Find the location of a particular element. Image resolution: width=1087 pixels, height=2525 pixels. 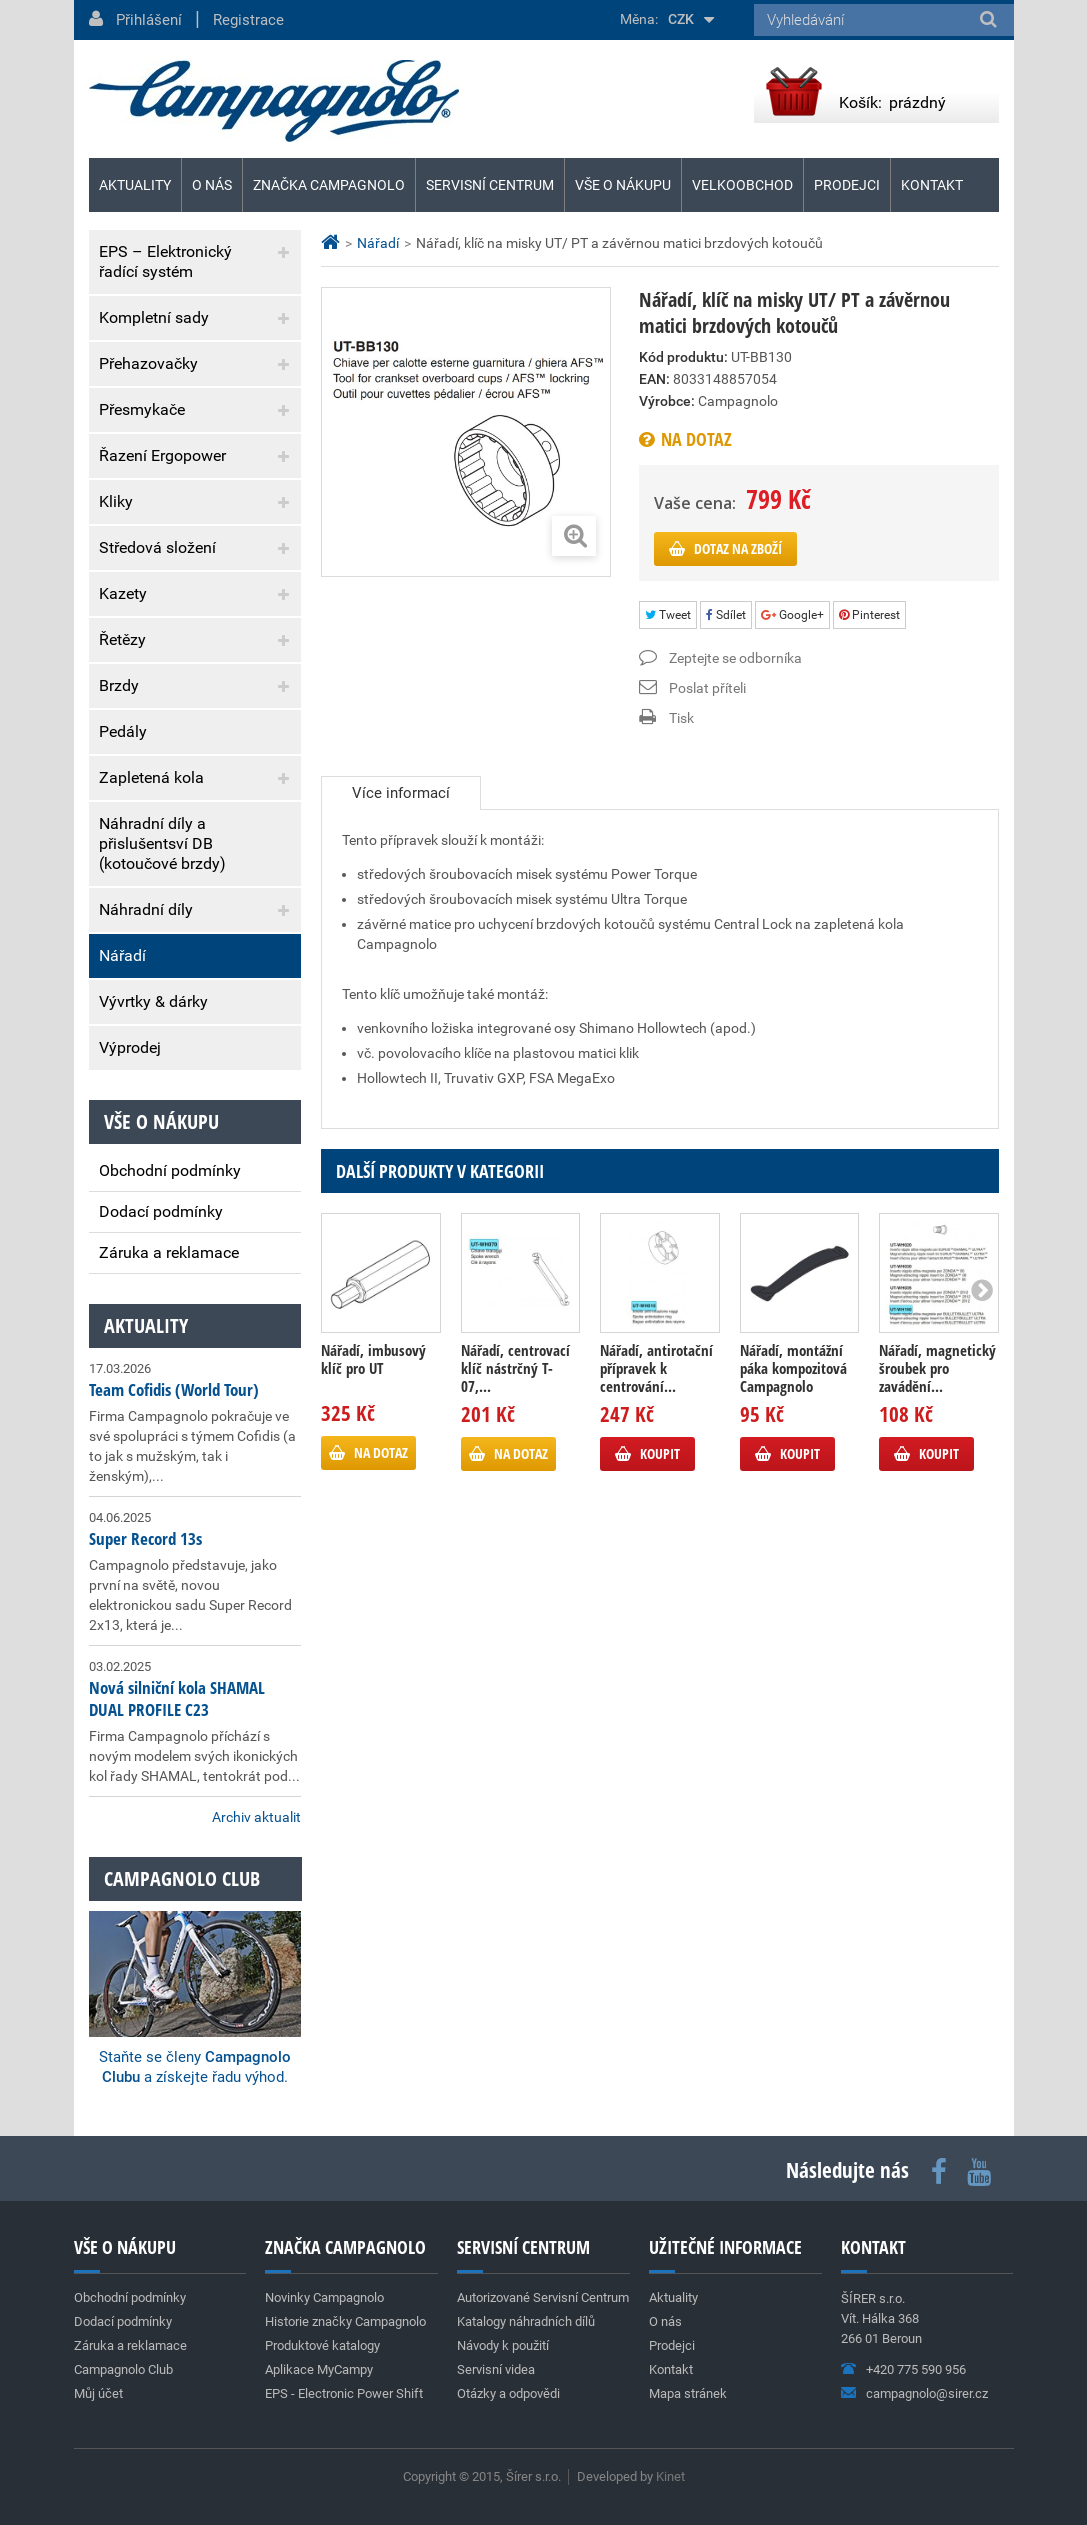

Produktové katalogy is located at coordinates (322, 2345).